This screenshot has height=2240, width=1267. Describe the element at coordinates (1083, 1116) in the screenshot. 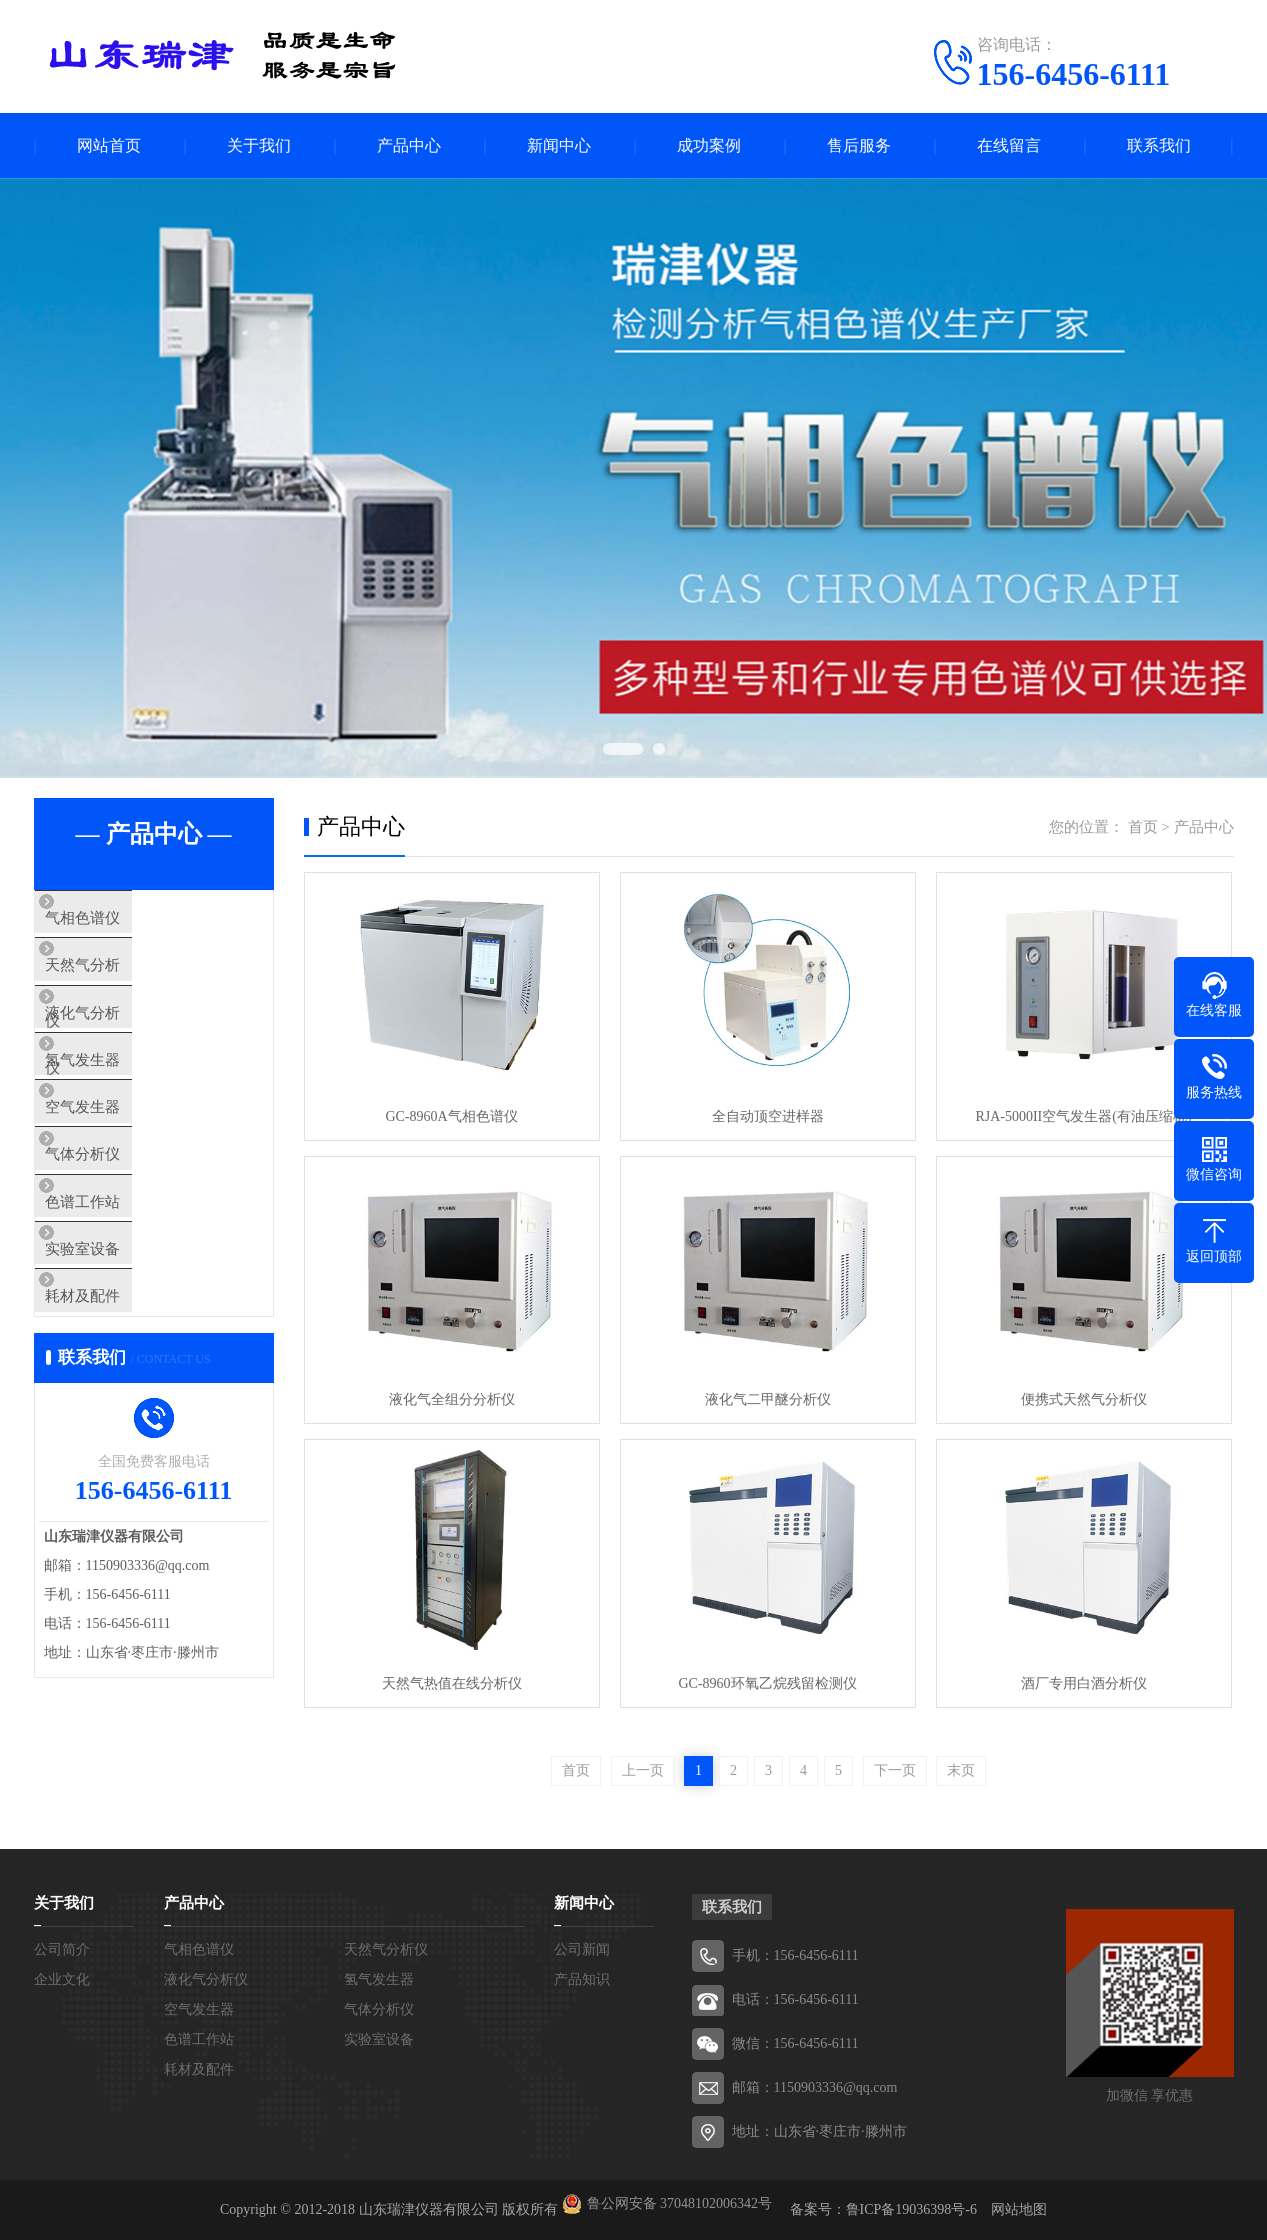

I see `RJA-5000II空气发生器(有油压缩机)` at that location.